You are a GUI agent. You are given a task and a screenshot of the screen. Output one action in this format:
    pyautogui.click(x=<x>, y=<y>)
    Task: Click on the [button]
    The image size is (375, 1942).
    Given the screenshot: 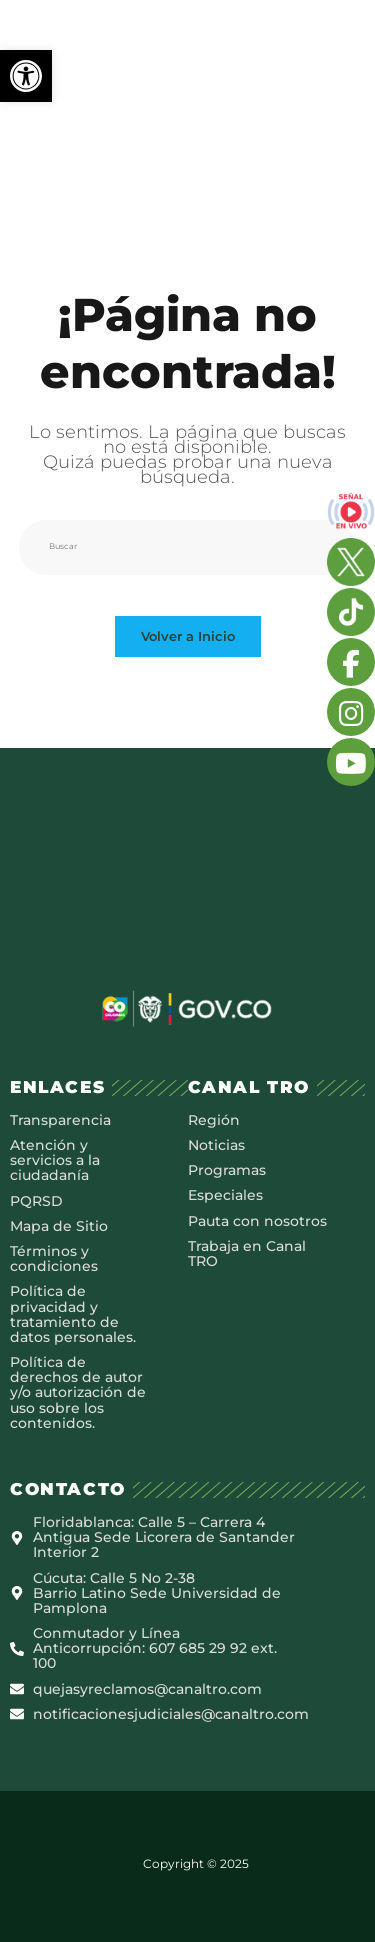 What is the action you would take?
    pyautogui.click(x=26, y=76)
    